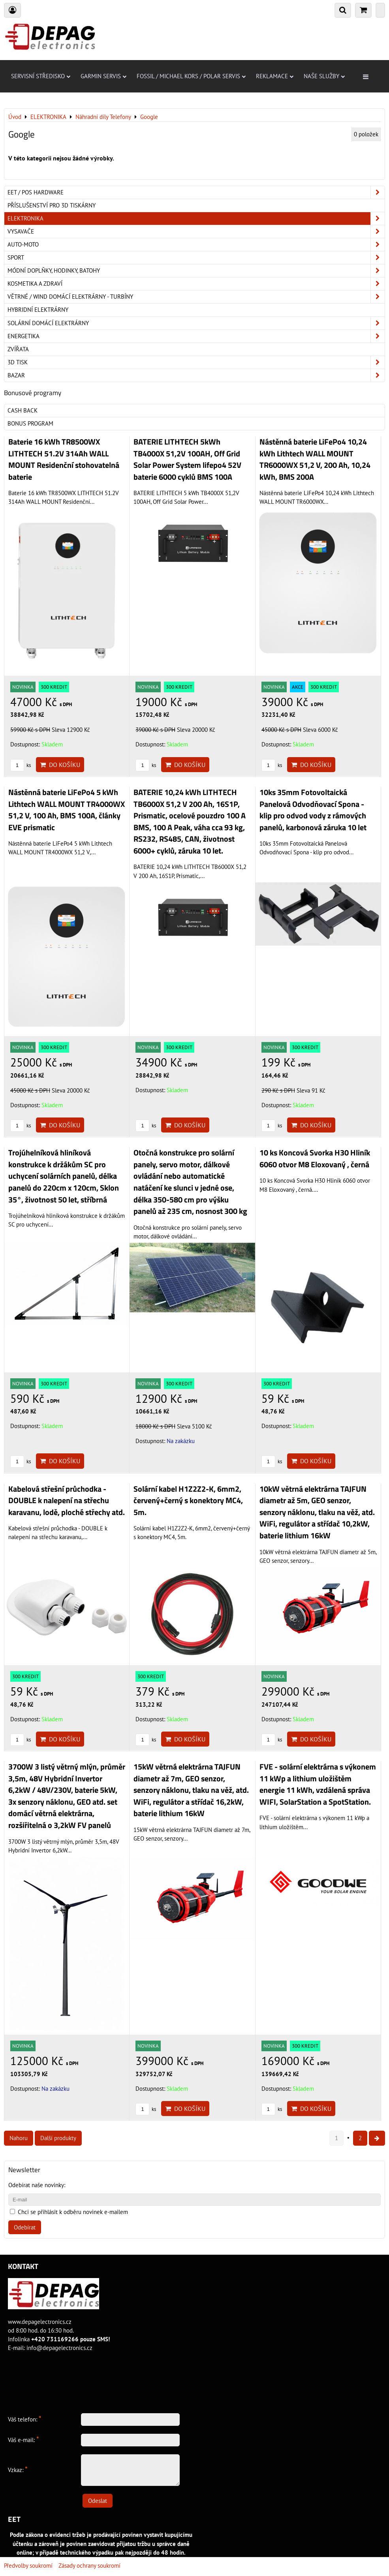 This screenshot has height=2576, width=389. What do you see at coordinates (274, 76) in the screenshot?
I see `Reklamace` at bounding box center [274, 76].